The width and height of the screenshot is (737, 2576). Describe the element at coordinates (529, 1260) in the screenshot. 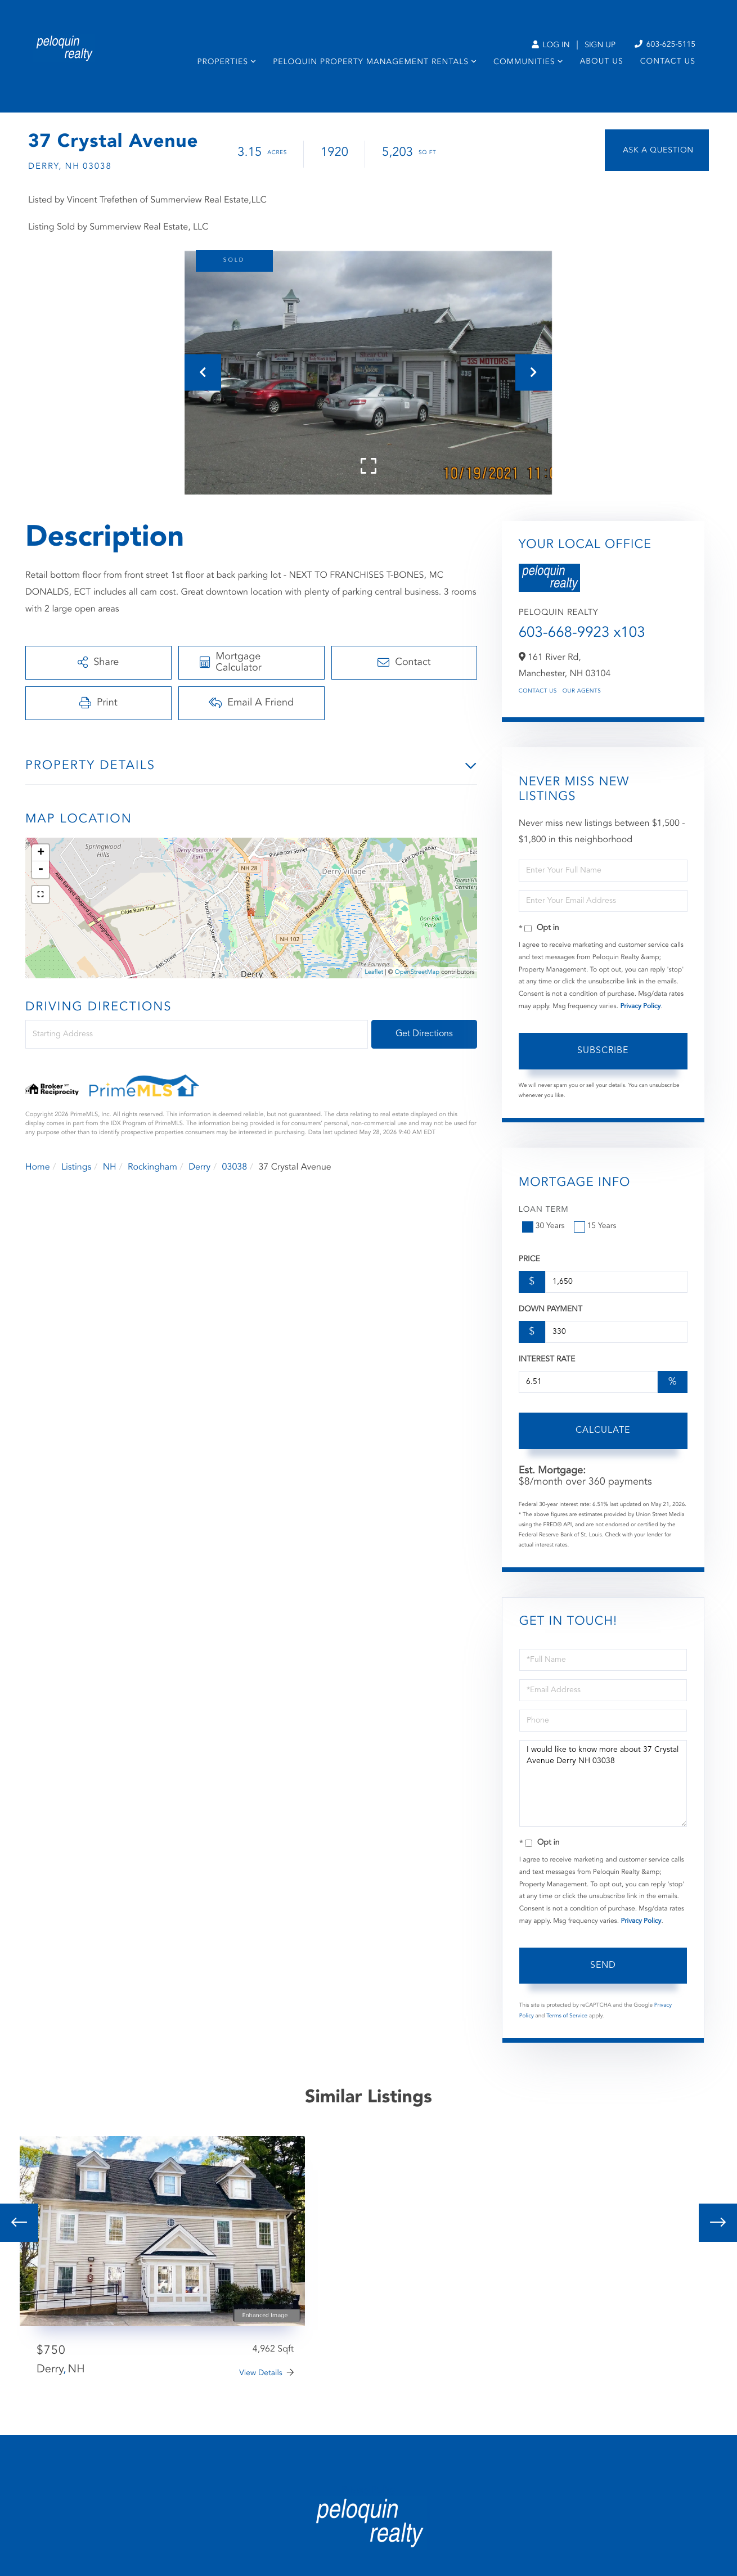

I see `Price` at that location.